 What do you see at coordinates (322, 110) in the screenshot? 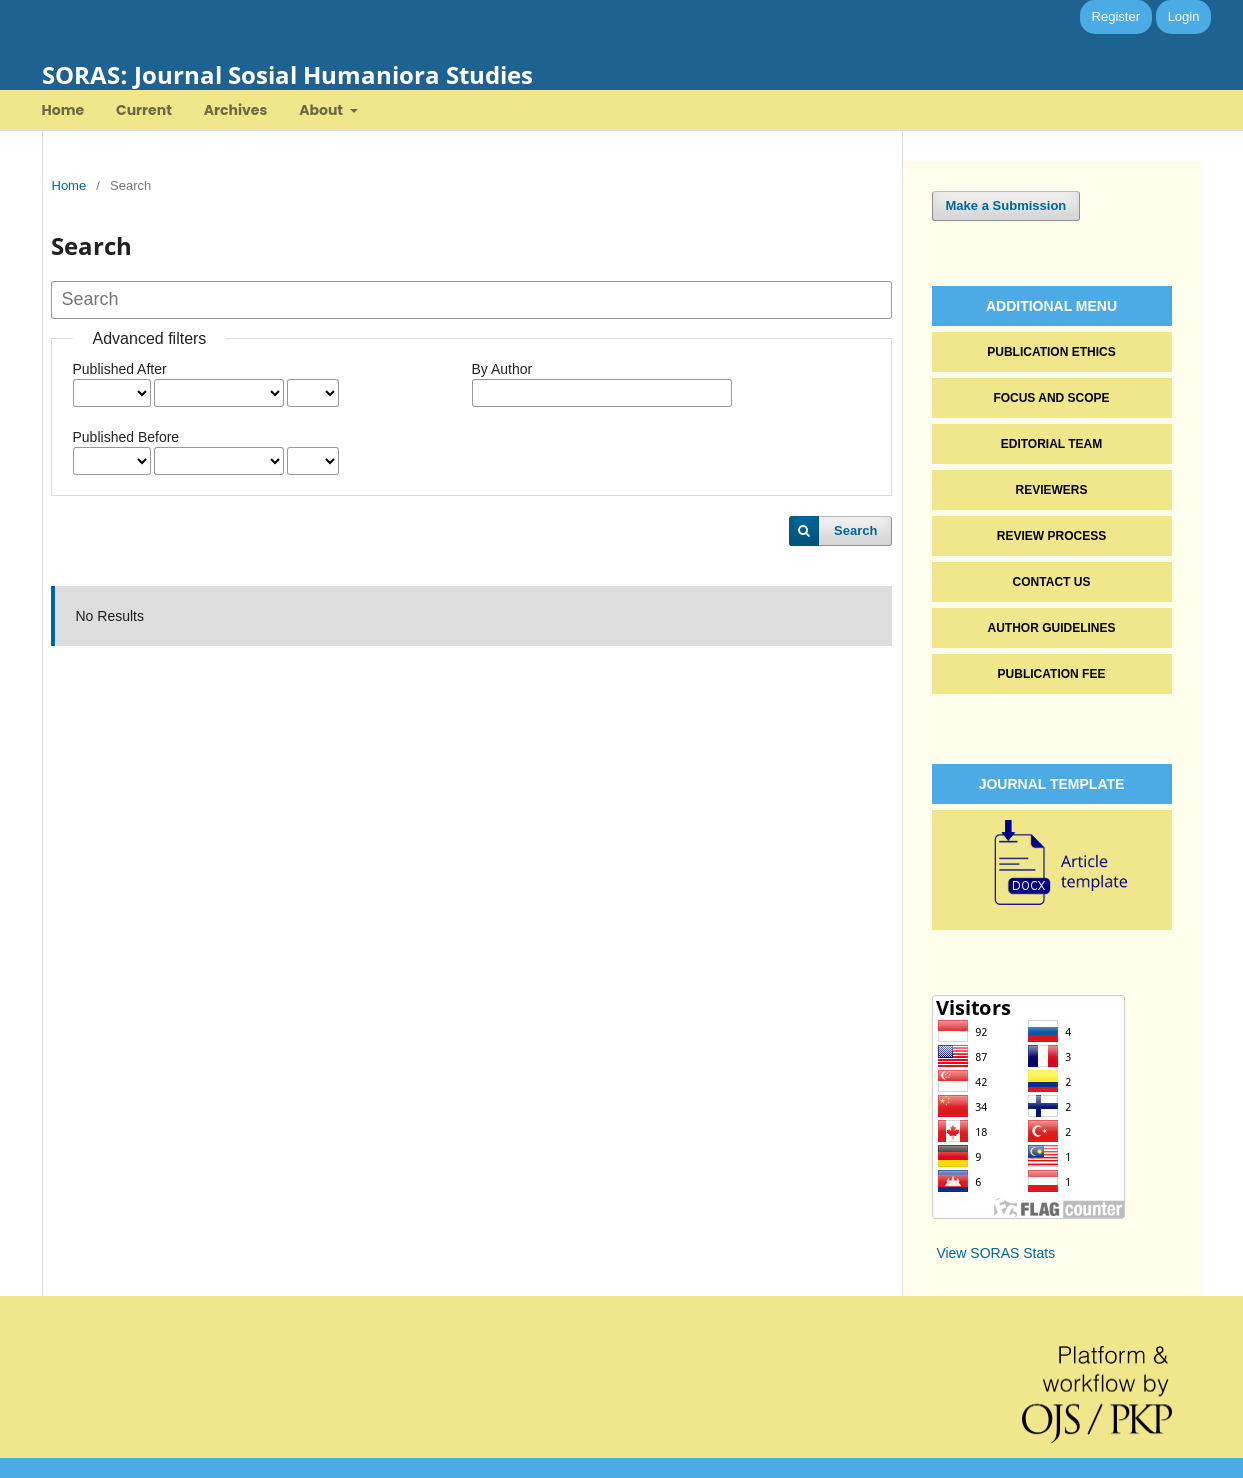
I see `About` at bounding box center [322, 110].